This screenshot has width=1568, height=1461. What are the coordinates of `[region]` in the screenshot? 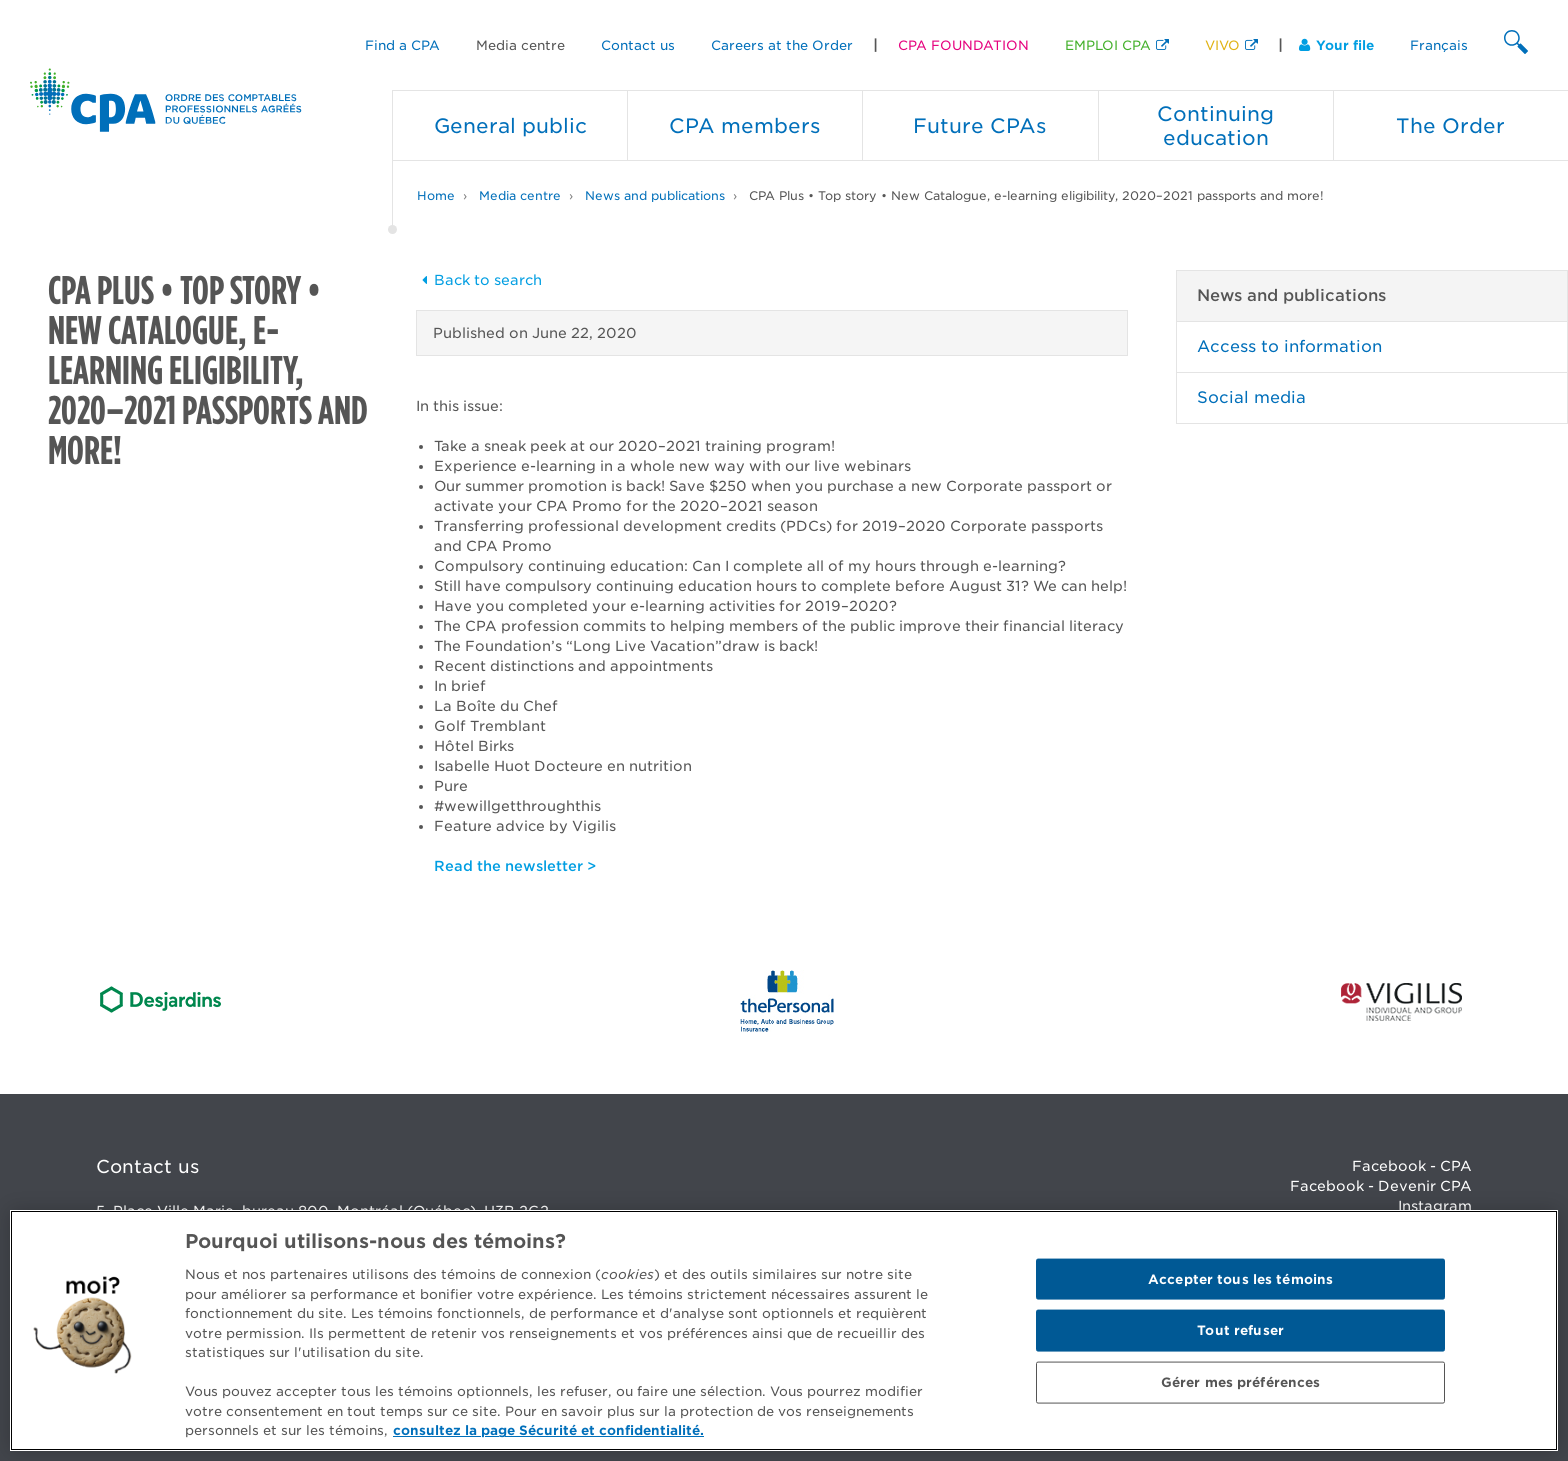 It's located at (784, 1330).